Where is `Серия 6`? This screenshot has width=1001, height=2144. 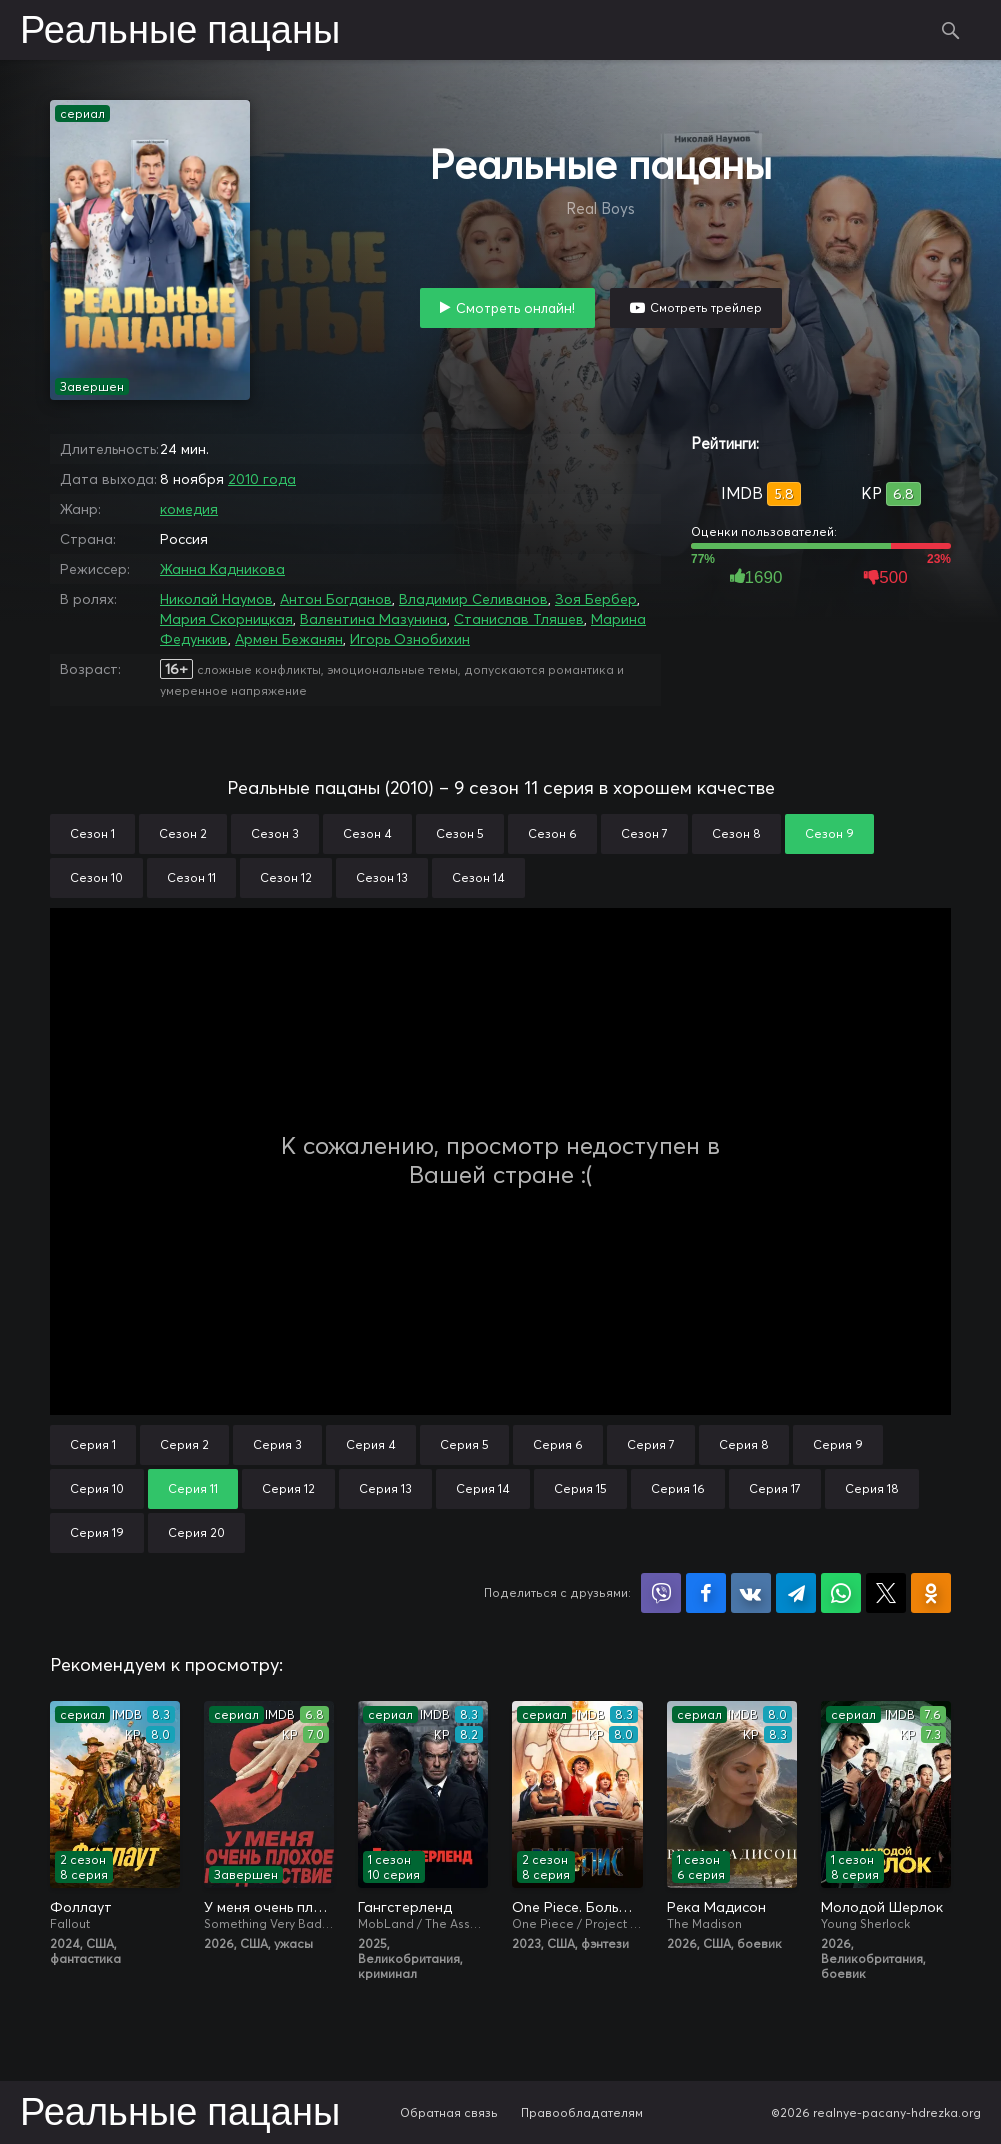 Серия 6 is located at coordinates (558, 1444).